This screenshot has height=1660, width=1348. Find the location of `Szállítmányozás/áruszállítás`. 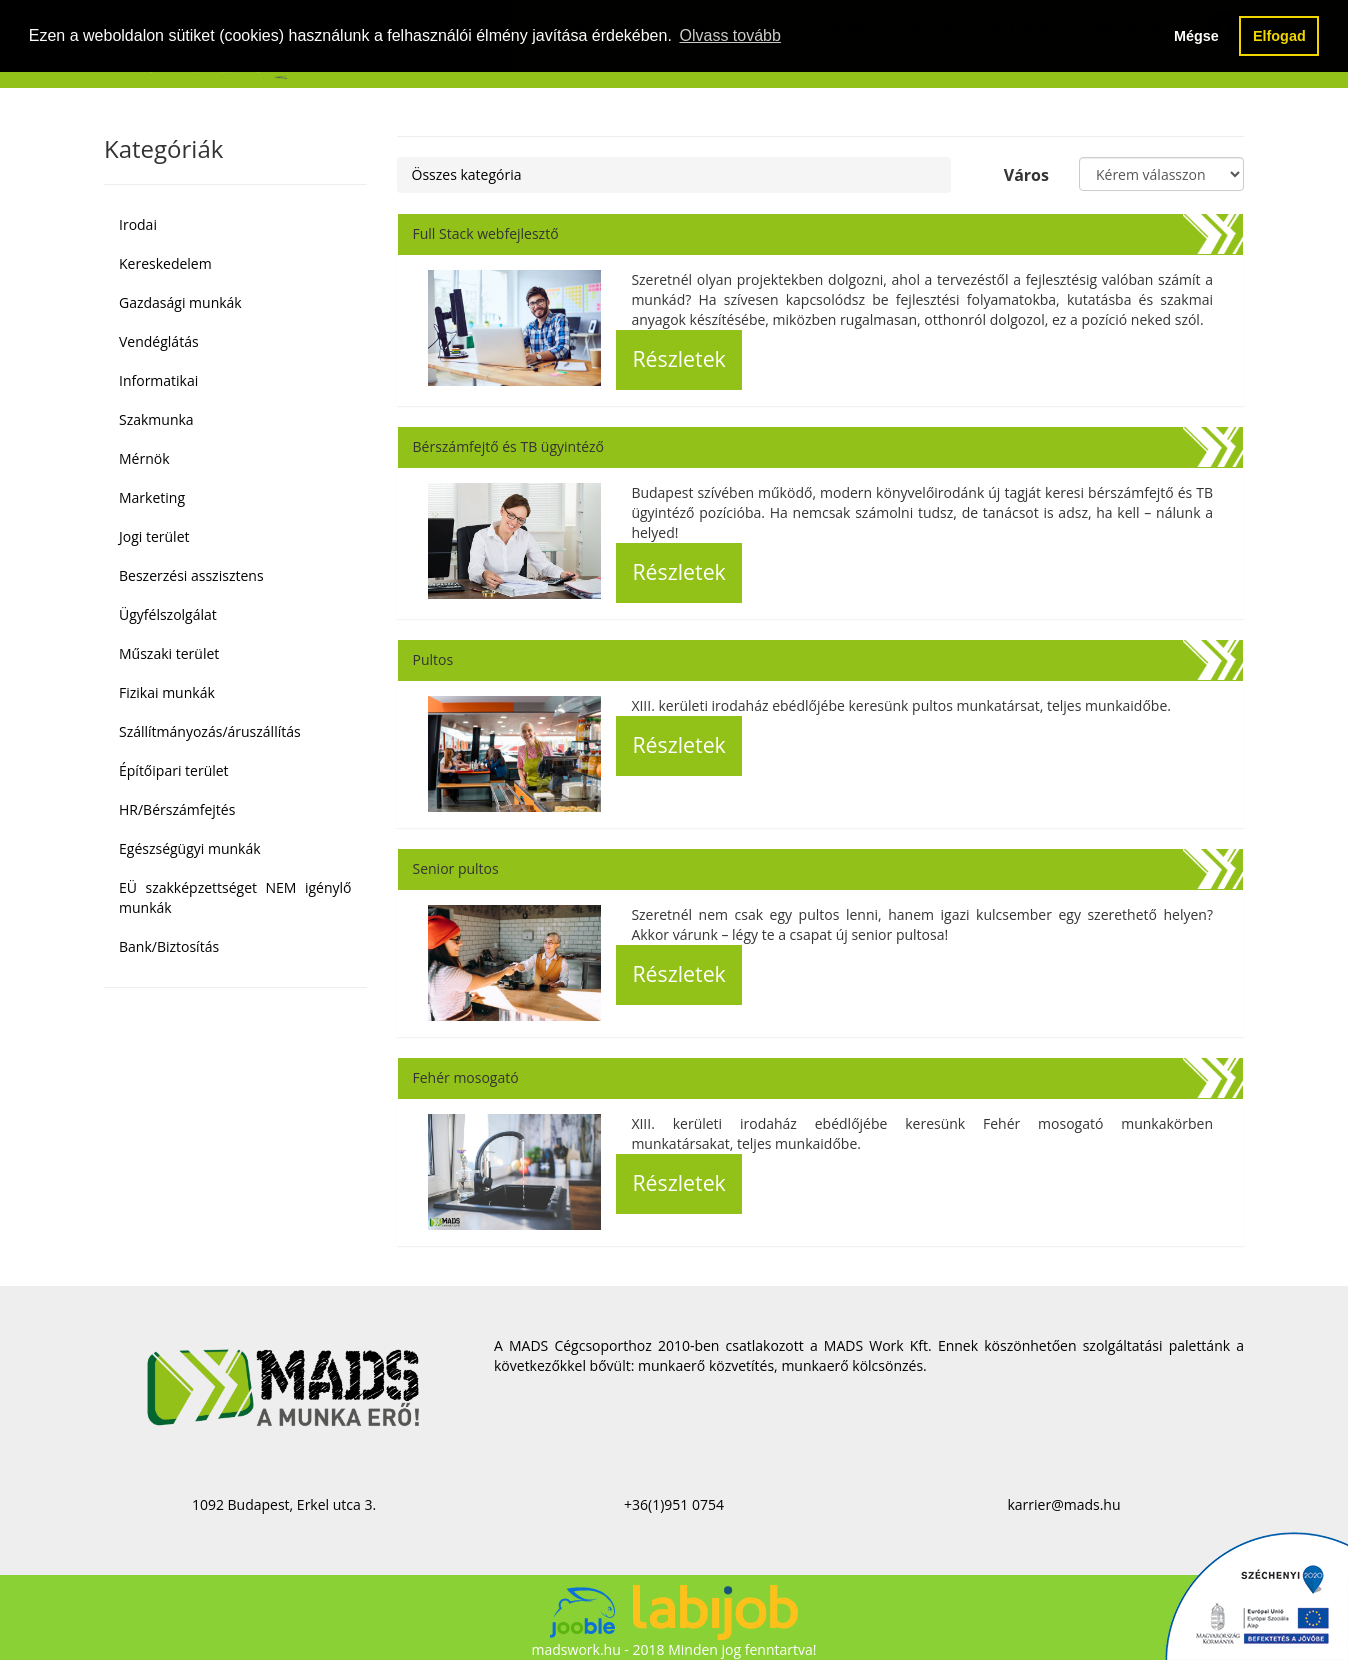

Szállítmányozás/áruszállítás is located at coordinates (210, 731).